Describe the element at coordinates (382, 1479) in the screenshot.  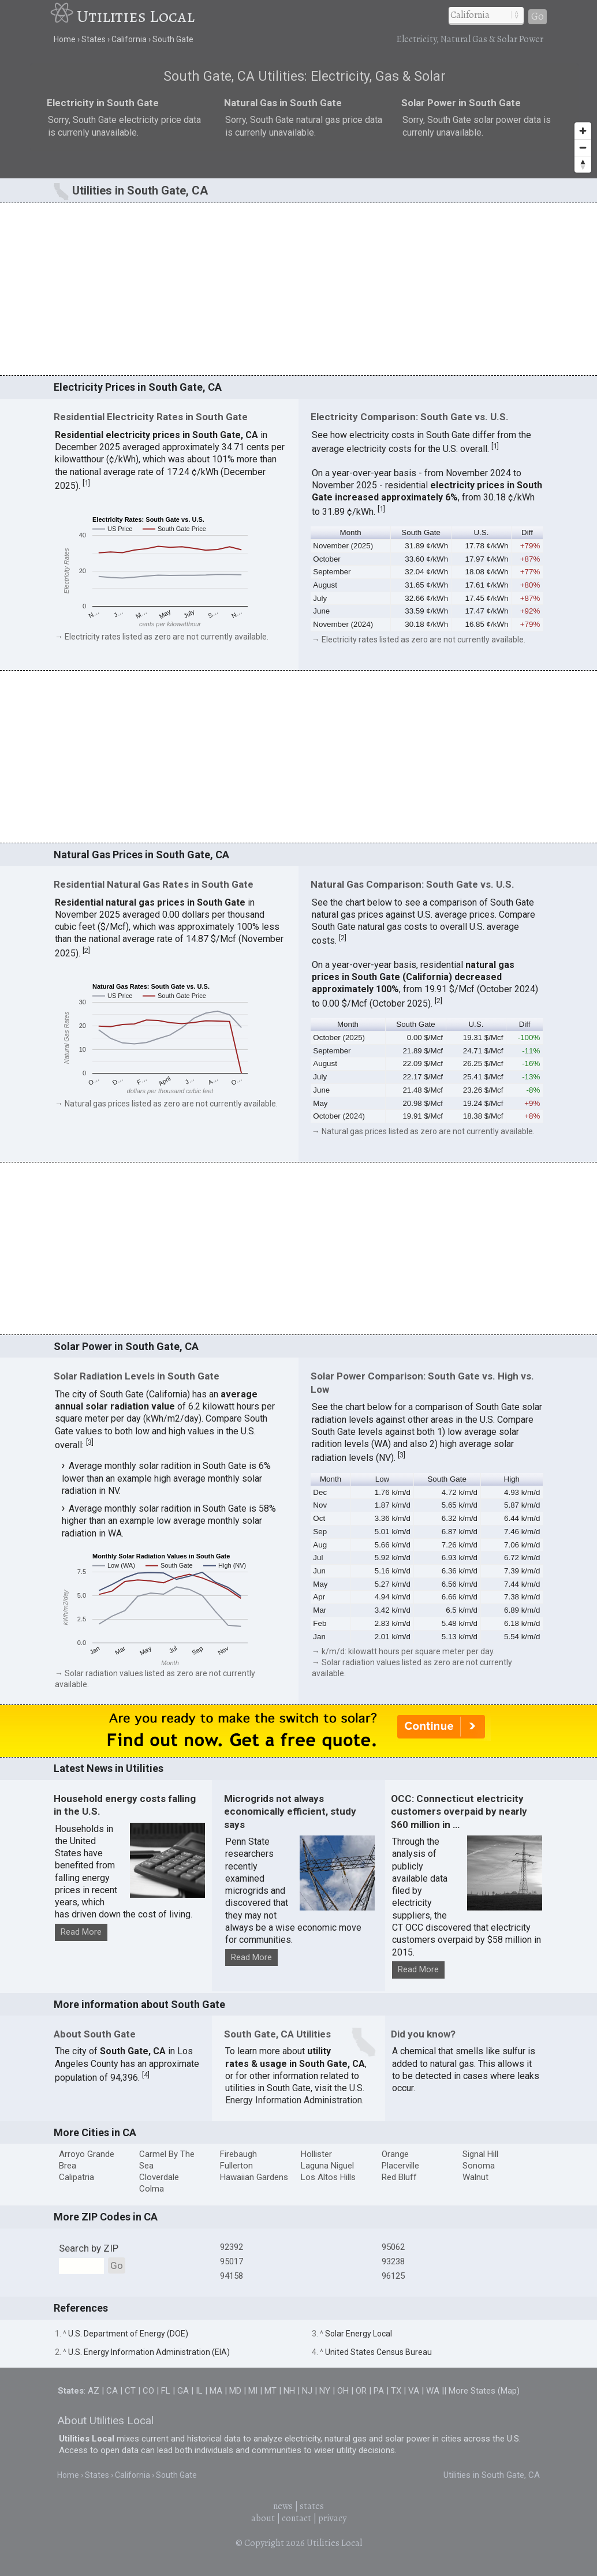
I see `Low [button]` at that location.